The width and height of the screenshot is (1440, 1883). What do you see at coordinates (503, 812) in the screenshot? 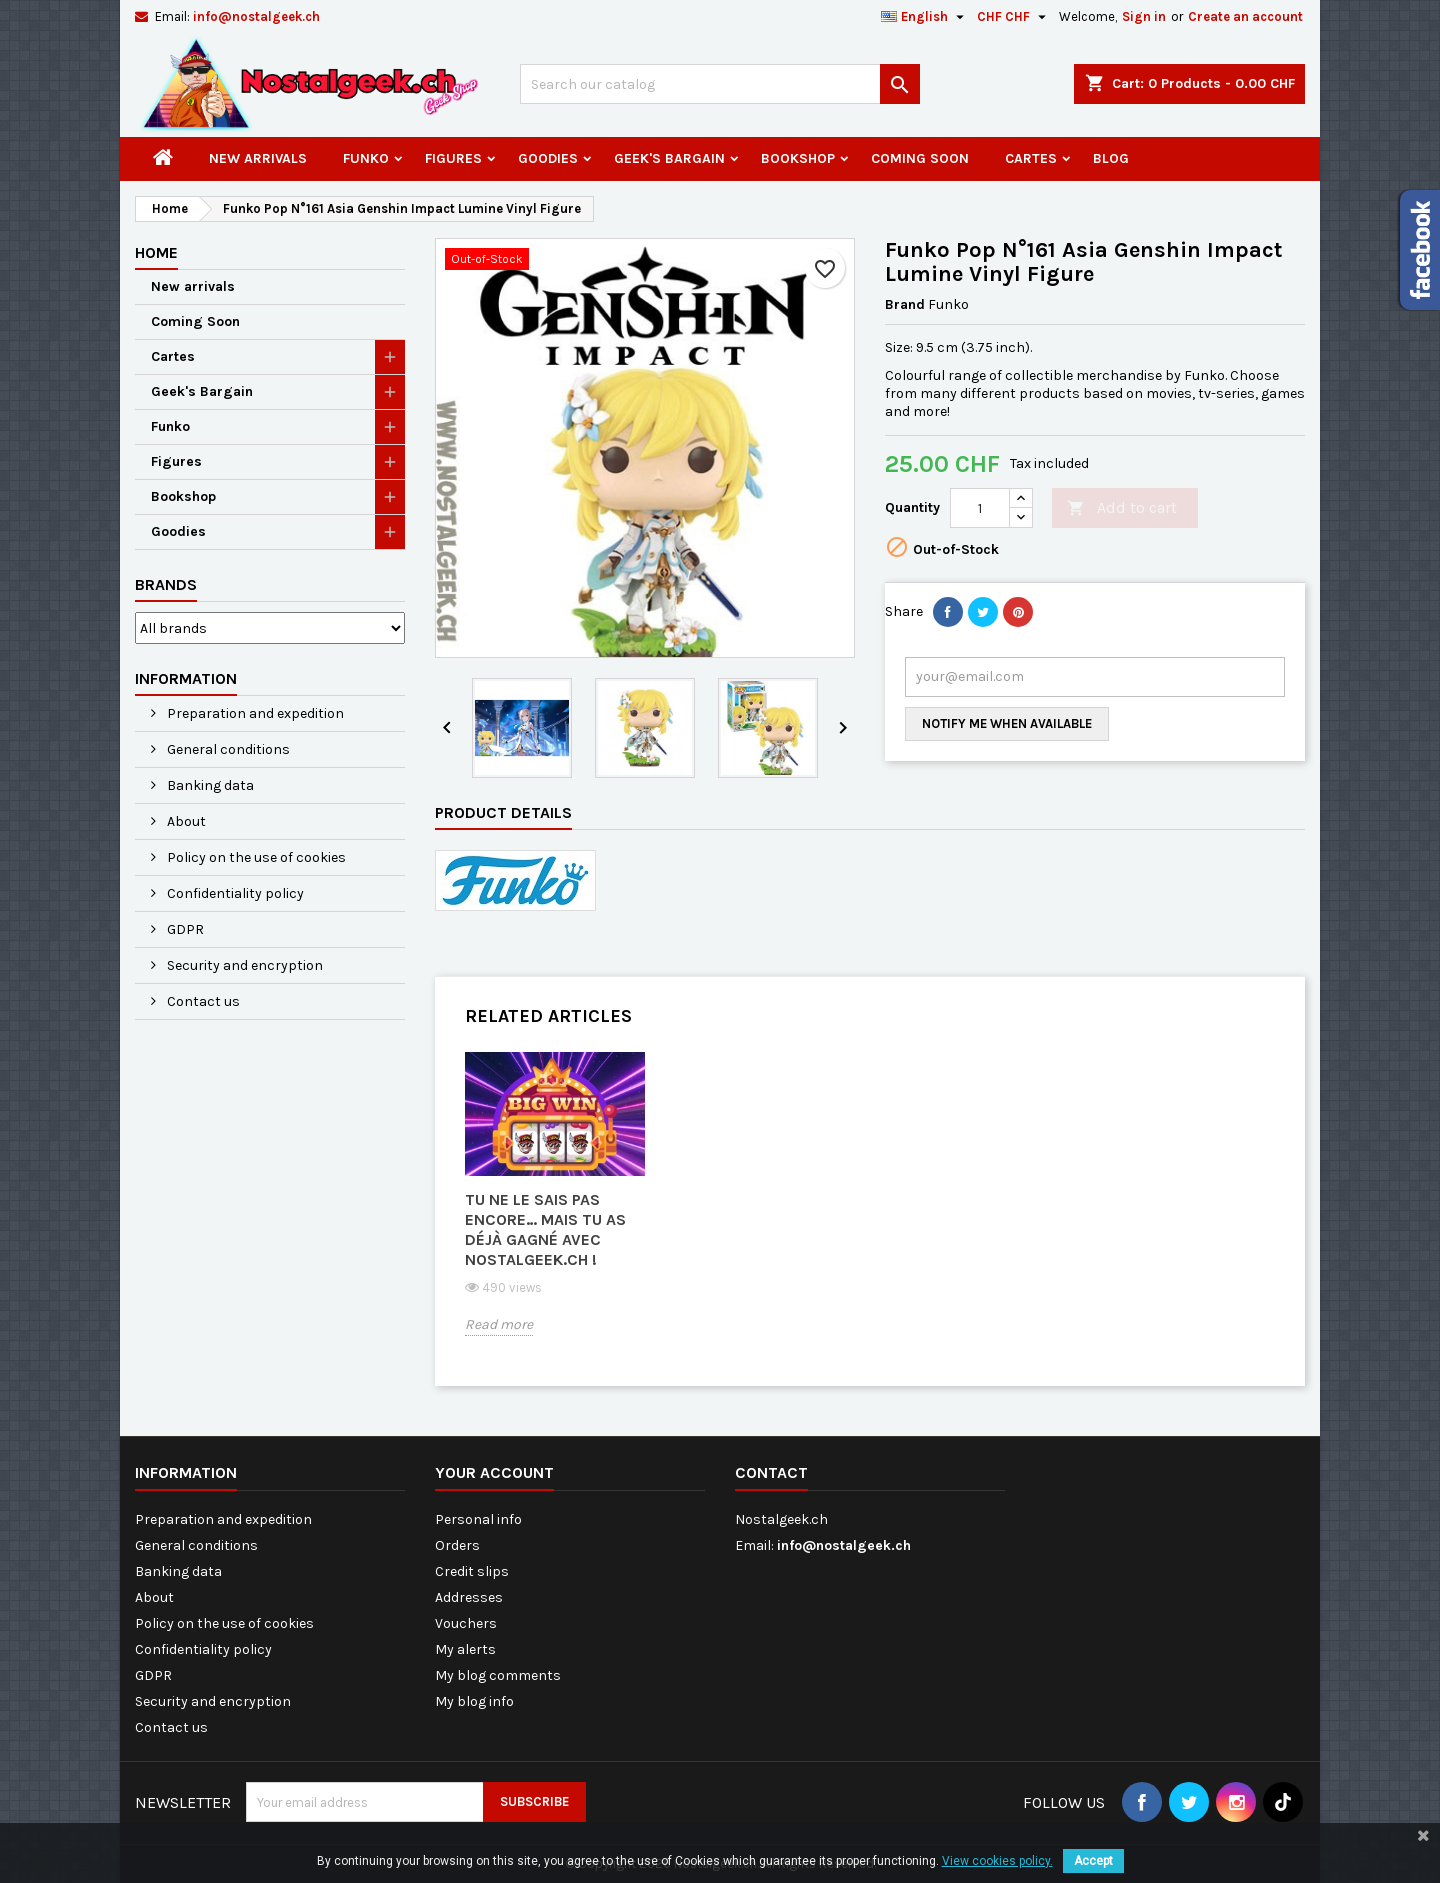
I see `Product Details [tab]` at bounding box center [503, 812].